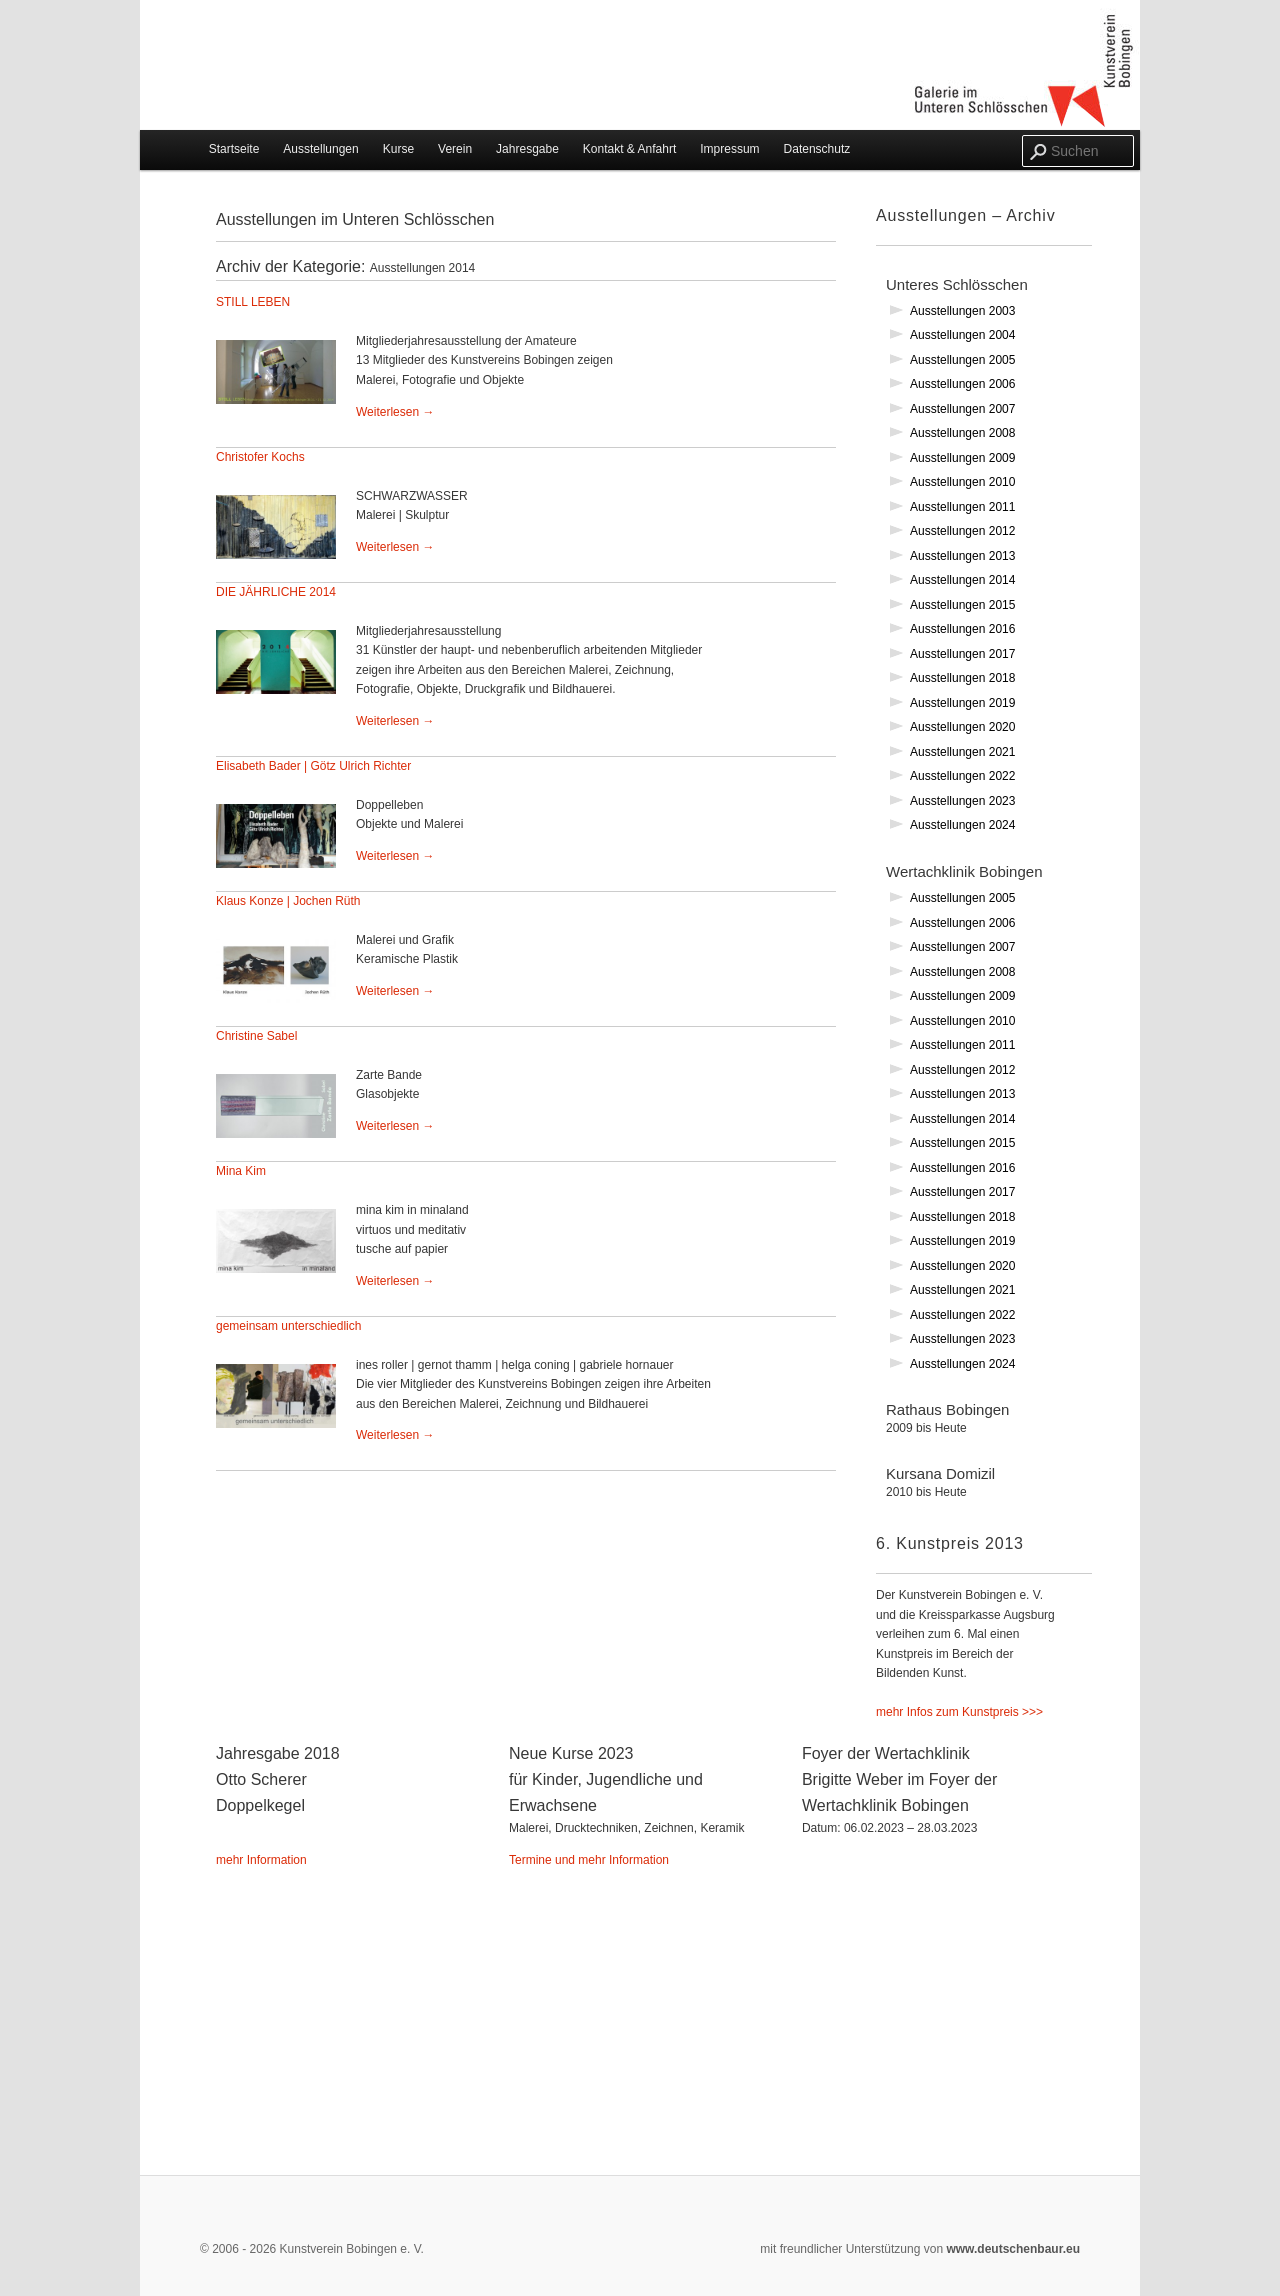  I want to click on Ausstellungen 2015, so click(962, 605).